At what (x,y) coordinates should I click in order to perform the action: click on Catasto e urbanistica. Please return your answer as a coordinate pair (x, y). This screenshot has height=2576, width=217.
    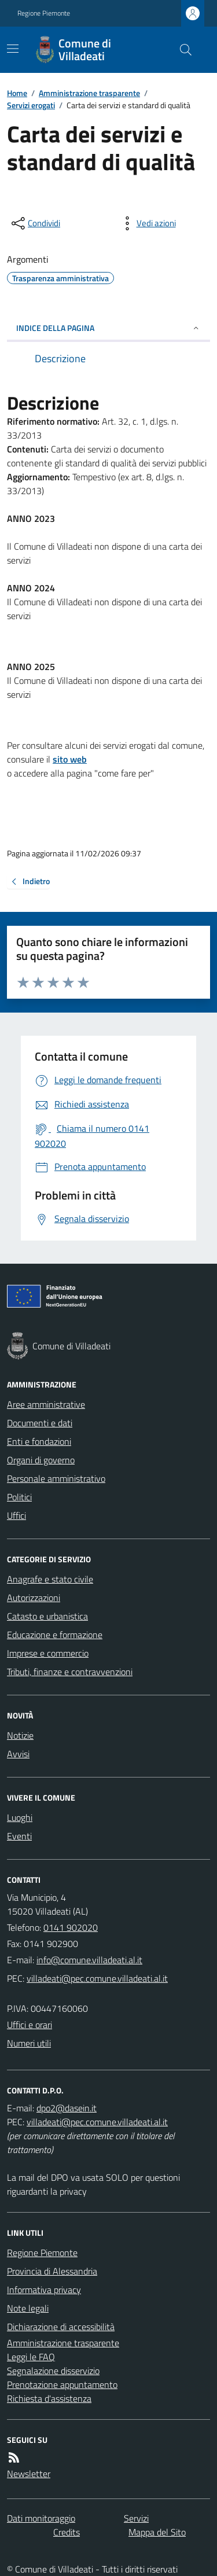
    Looking at the image, I should click on (47, 1616).